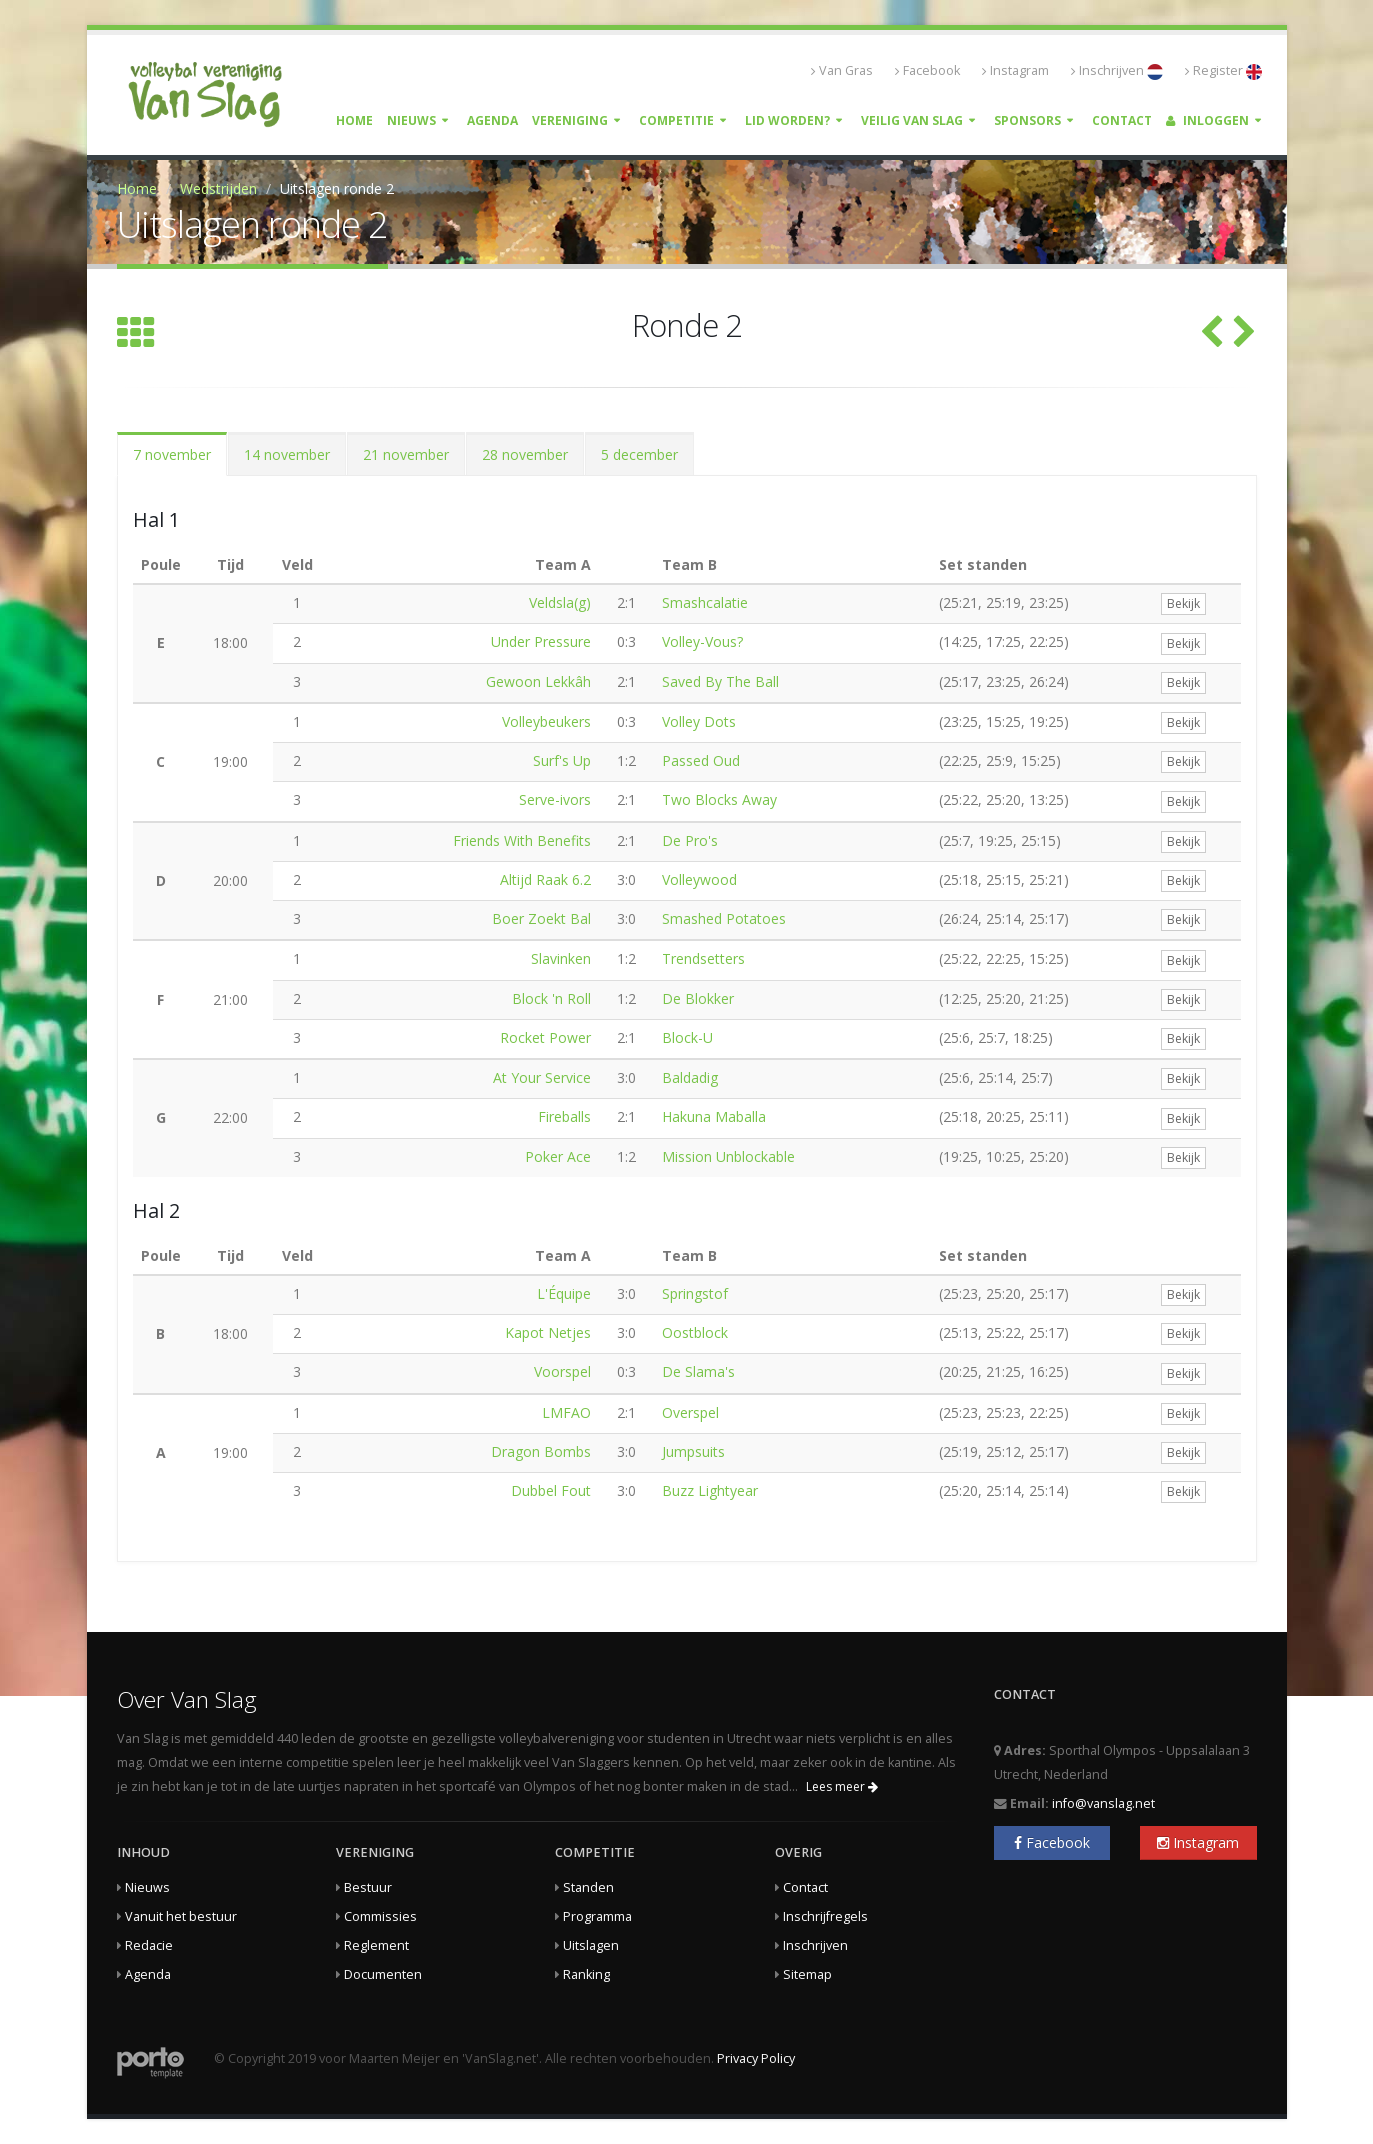 This screenshot has width=1373, height=2144. What do you see at coordinates (383, 1974) in the screenshot?
I see `Documenten` at bounding box center [383, 1974].